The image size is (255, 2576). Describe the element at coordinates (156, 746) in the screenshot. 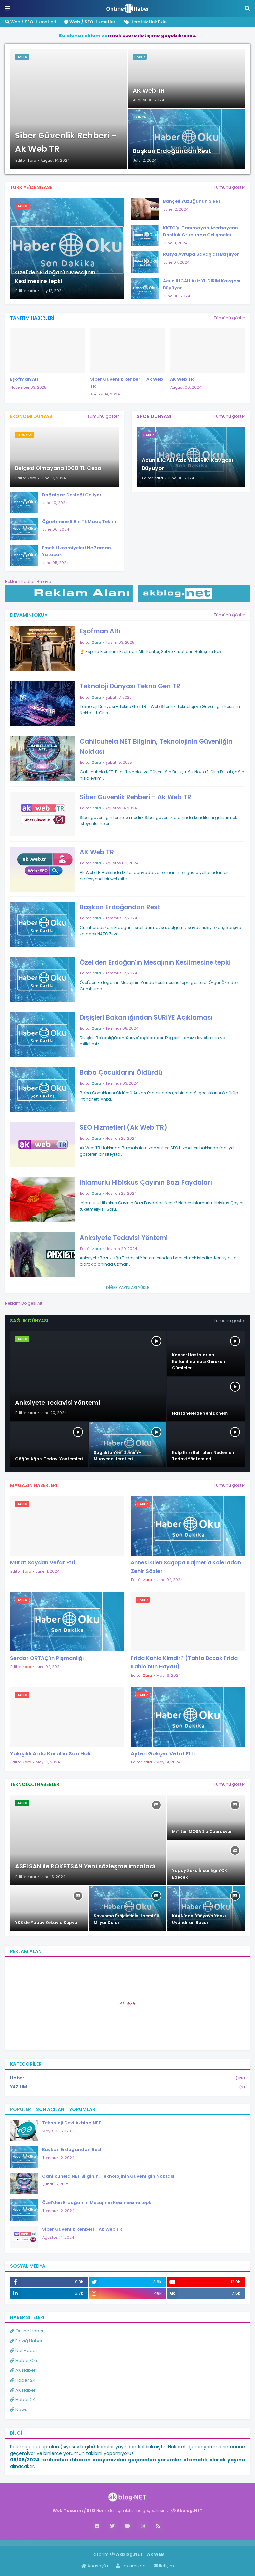

I see `Cahilcuhela NET Bilginin, Teknolojinin Güvenliğin Noktası` at that location.